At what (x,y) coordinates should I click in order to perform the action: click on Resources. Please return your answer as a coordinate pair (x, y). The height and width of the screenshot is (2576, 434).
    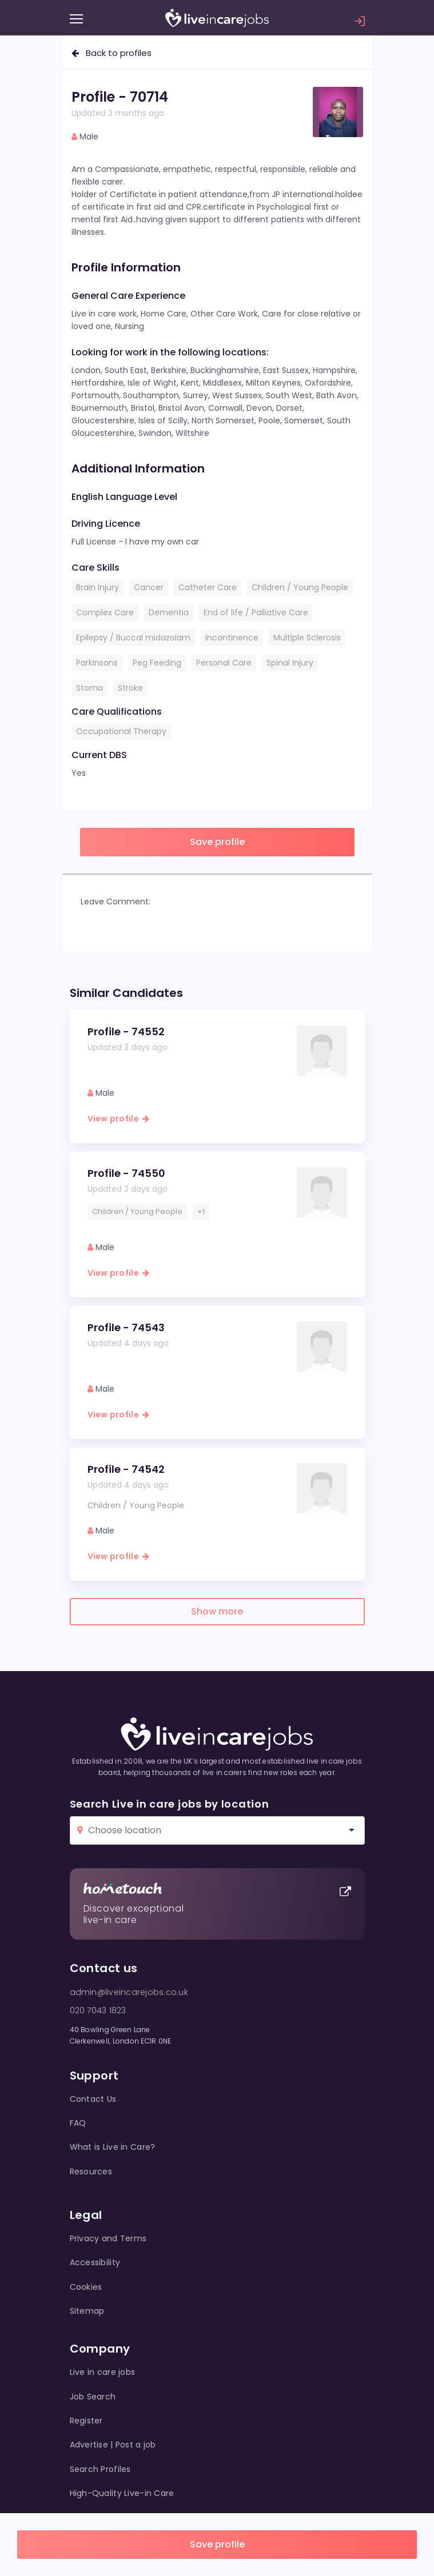
    Looking at the image, I should click on (91, 2171).